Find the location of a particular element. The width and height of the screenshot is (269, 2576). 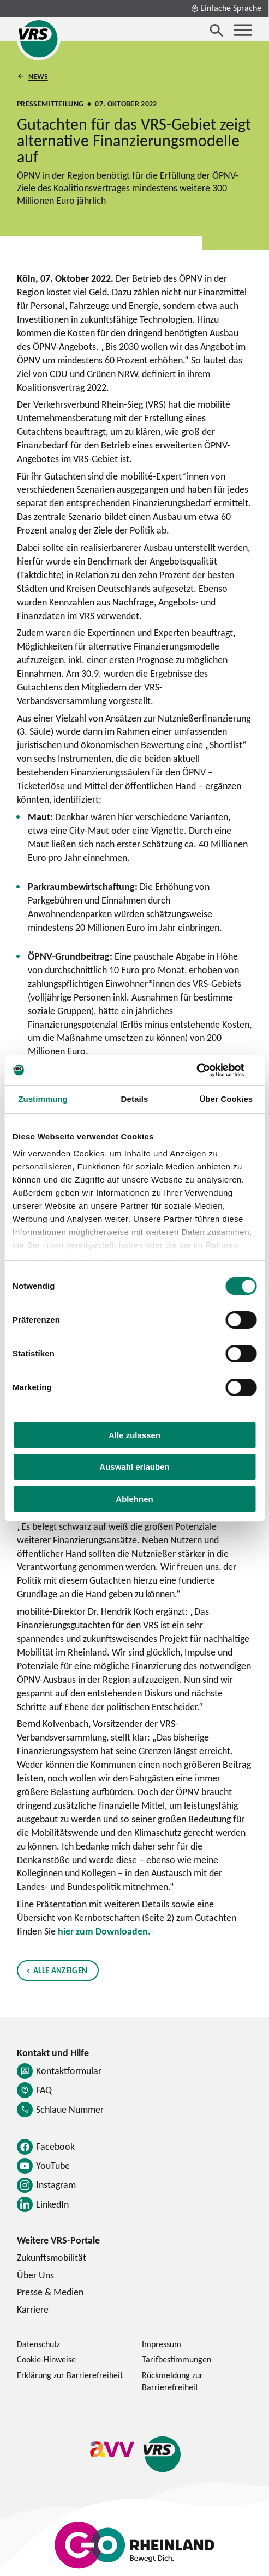

Über Uns is located at coordinates (35, 2275).